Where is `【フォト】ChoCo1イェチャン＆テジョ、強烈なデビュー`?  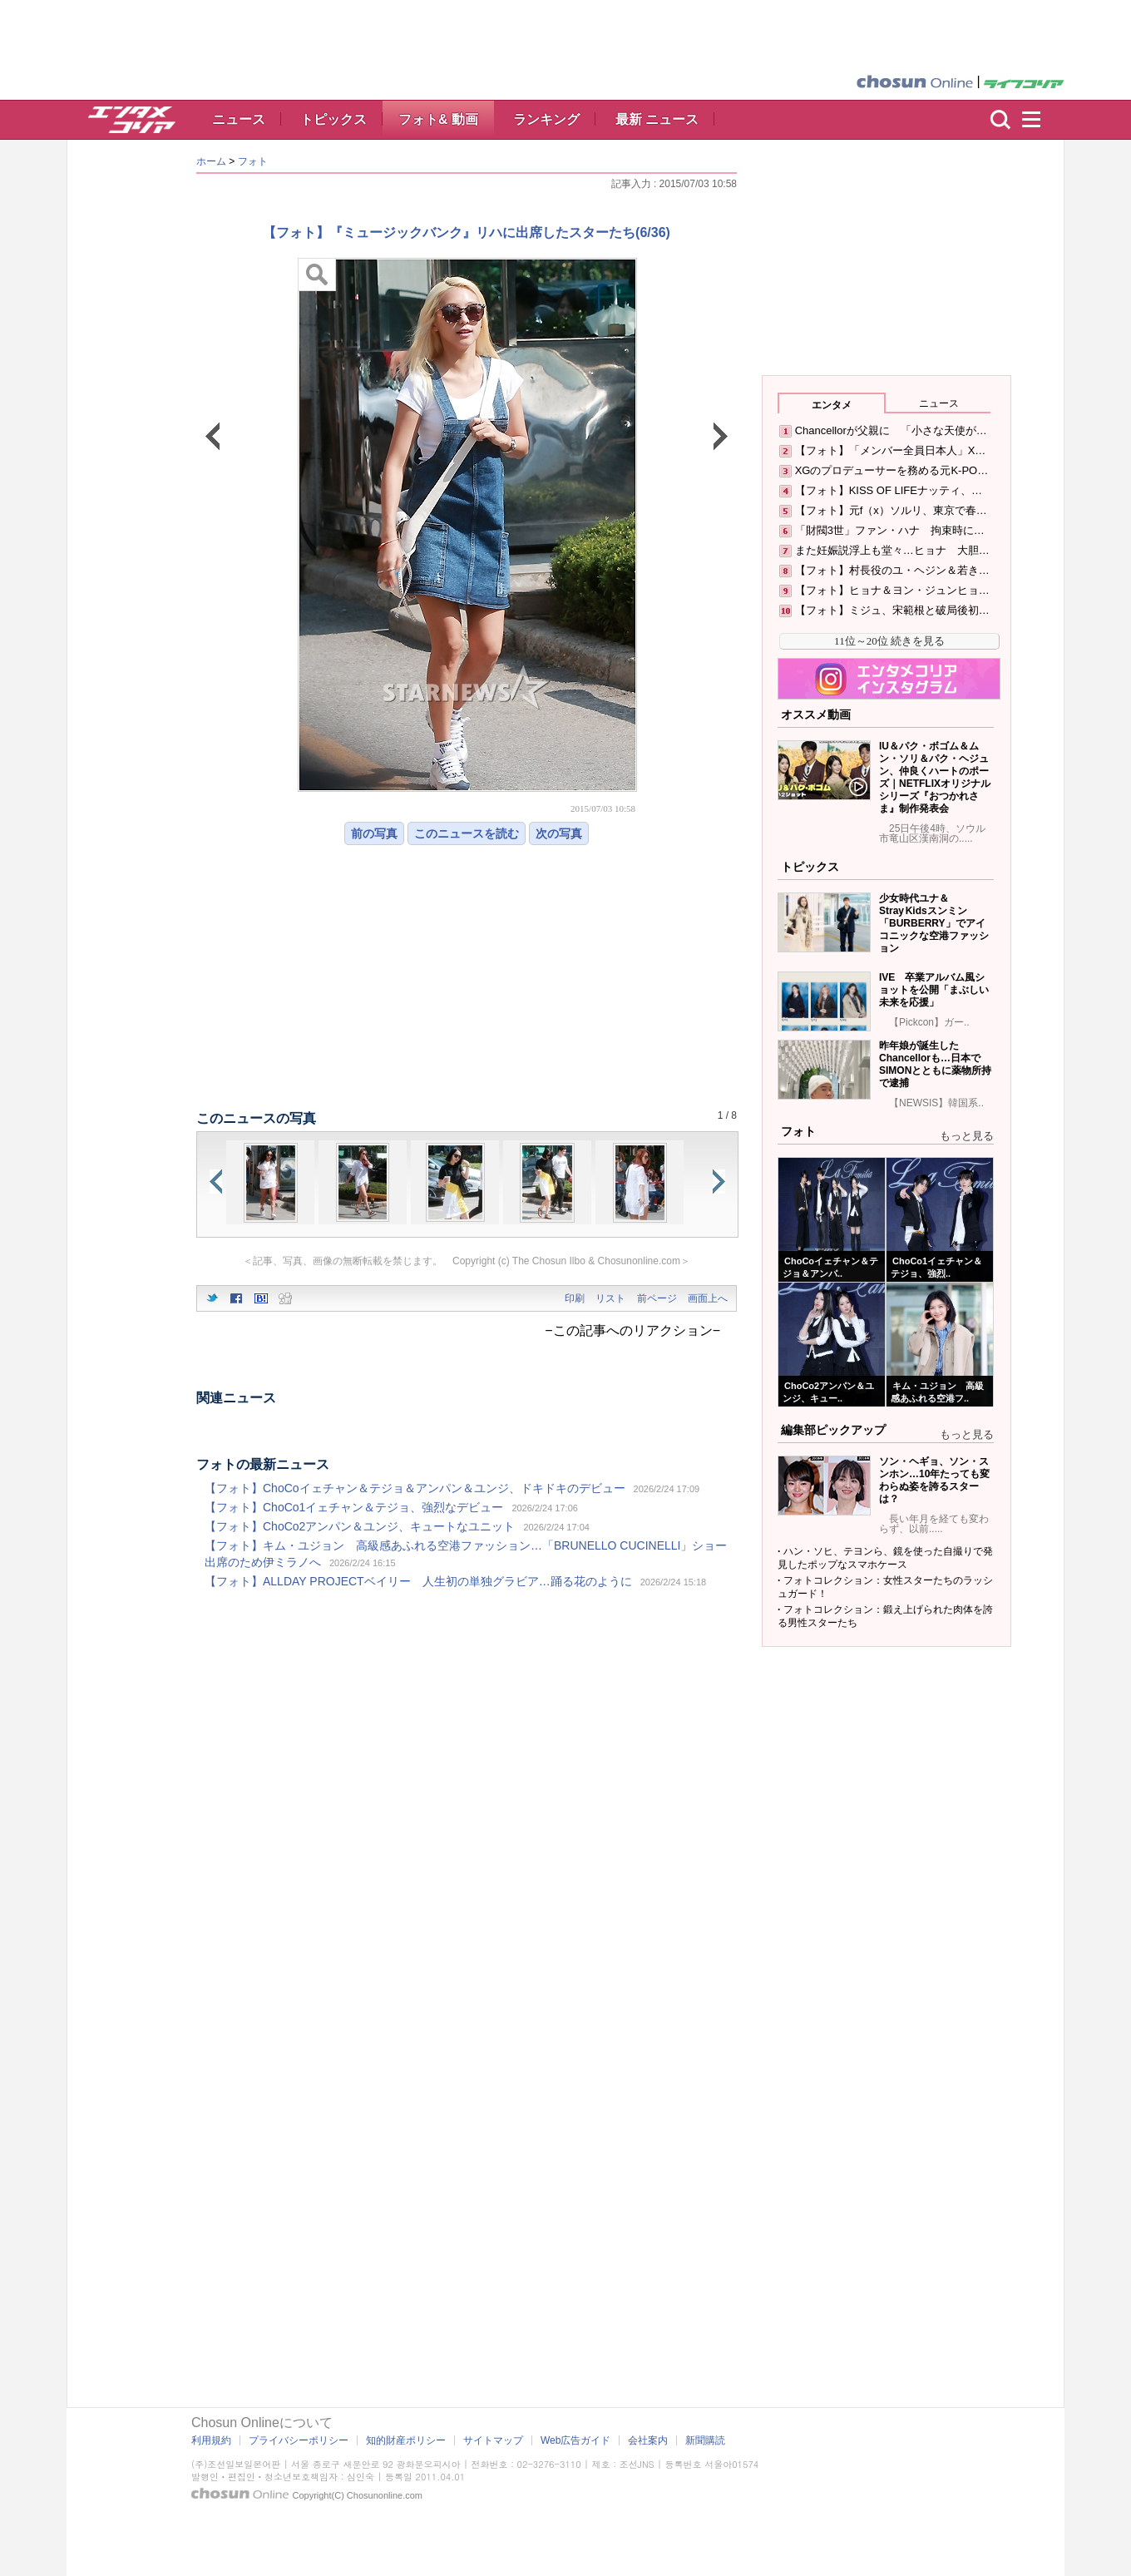
【フォト】ChoCo1イェチャン＆テジョ、強烈なデビュー is located at coordinates (354, 1507).